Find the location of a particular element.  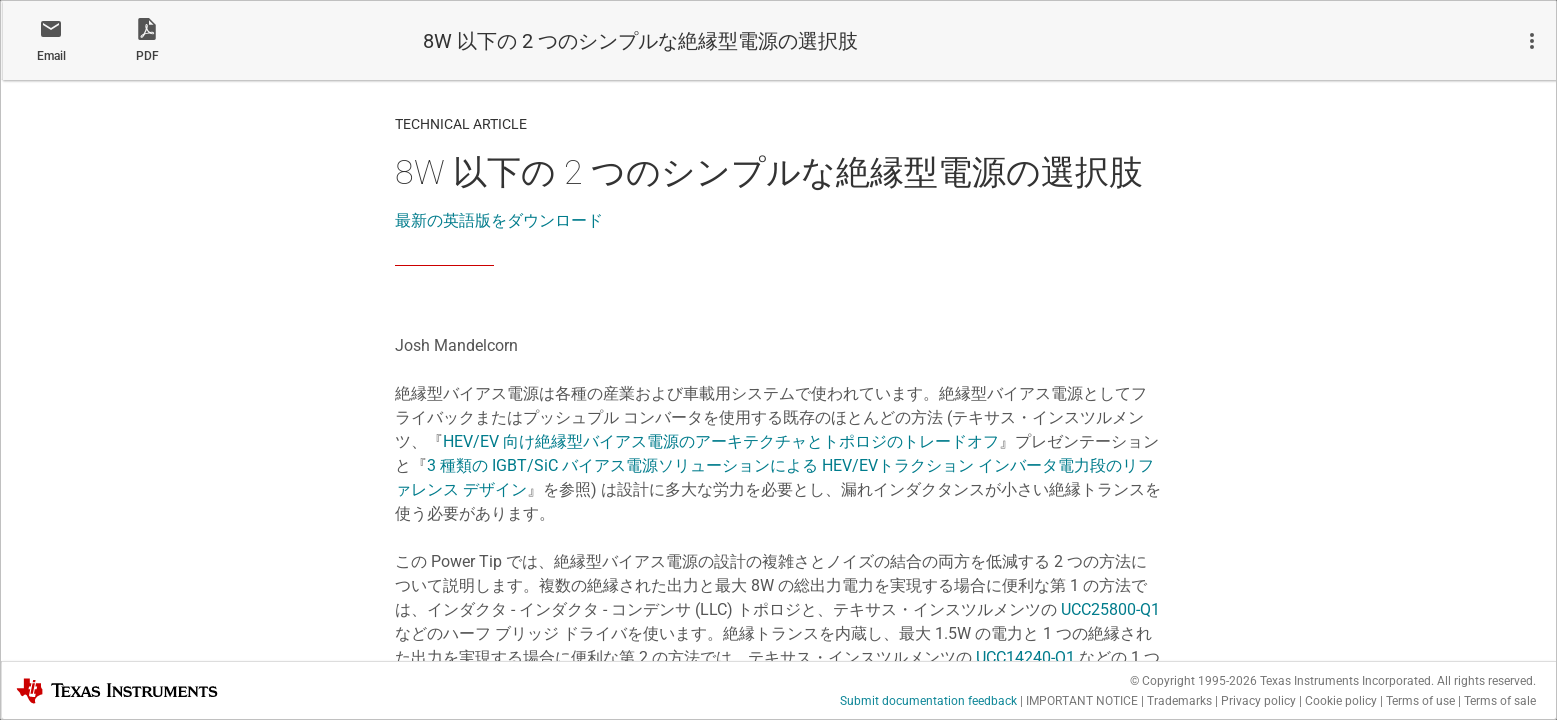

HEV/EV 向け絶縁型バイアス電源のアーキテクチャとトポロジのトレードオフ is located at coordinates (721, 441).